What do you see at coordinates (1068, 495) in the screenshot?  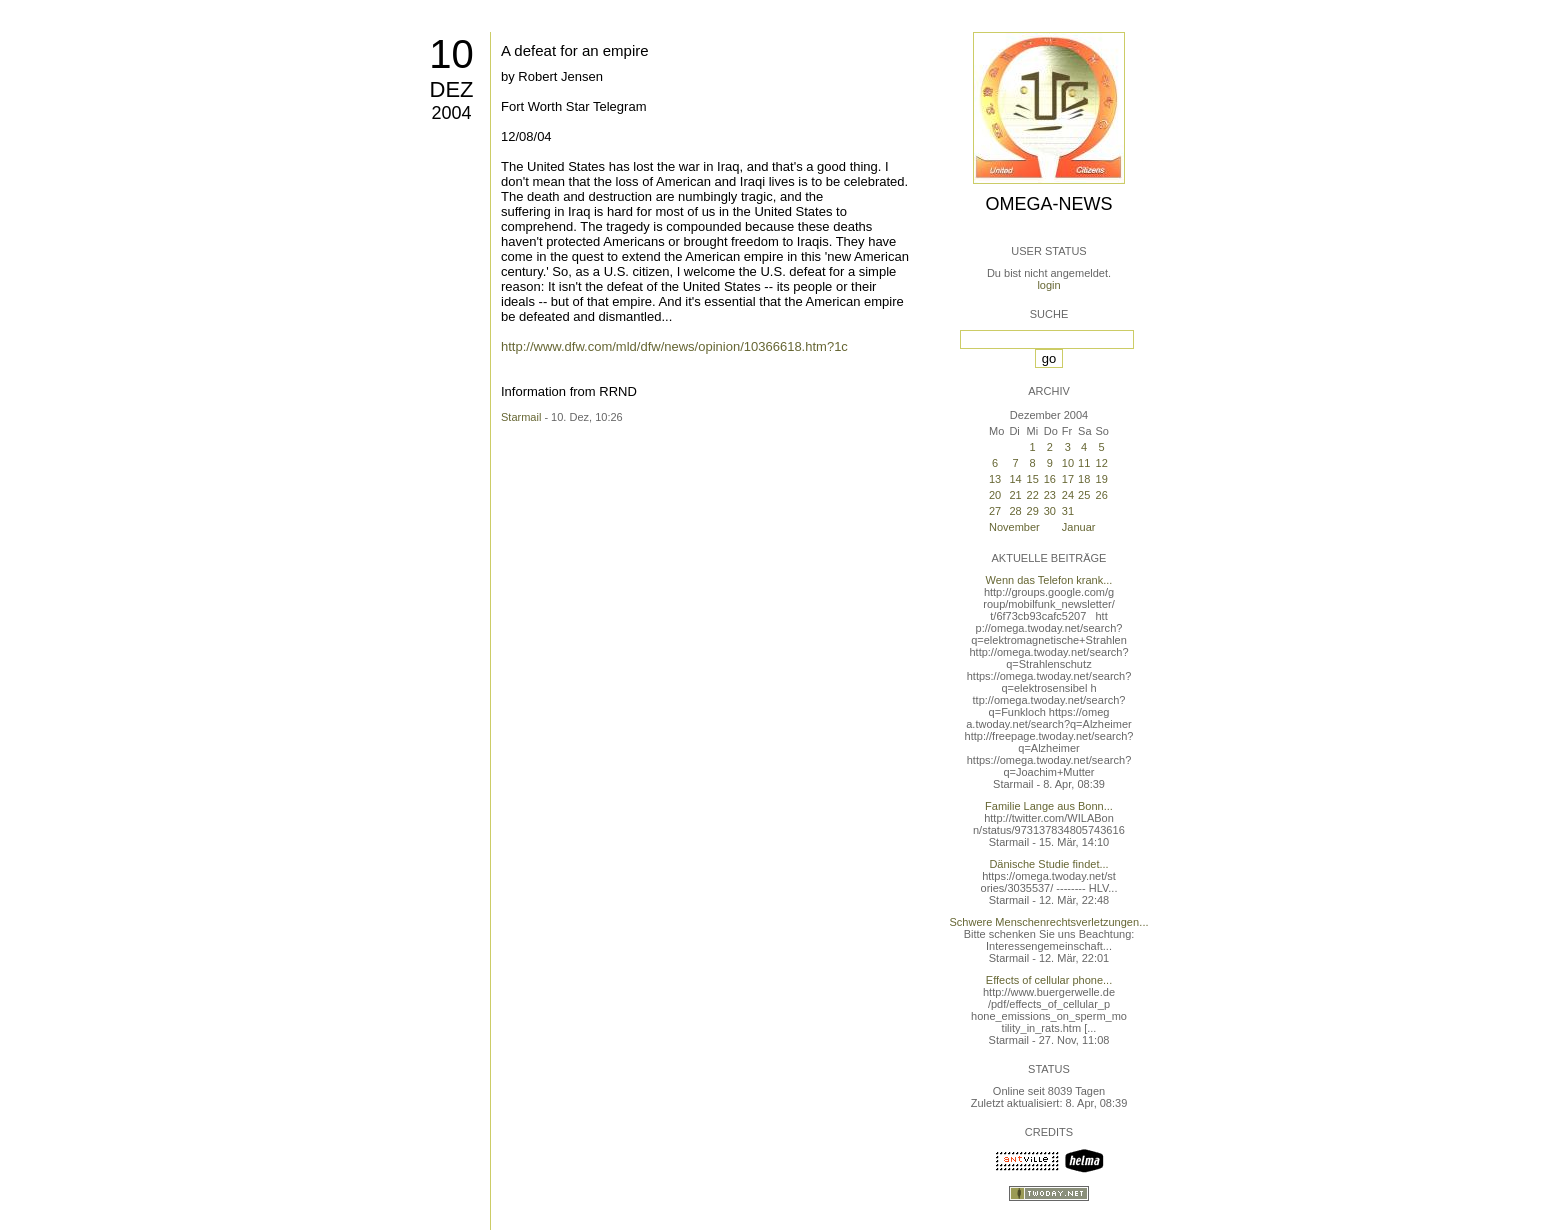 I see `24` at bounding box center [1068, 495].